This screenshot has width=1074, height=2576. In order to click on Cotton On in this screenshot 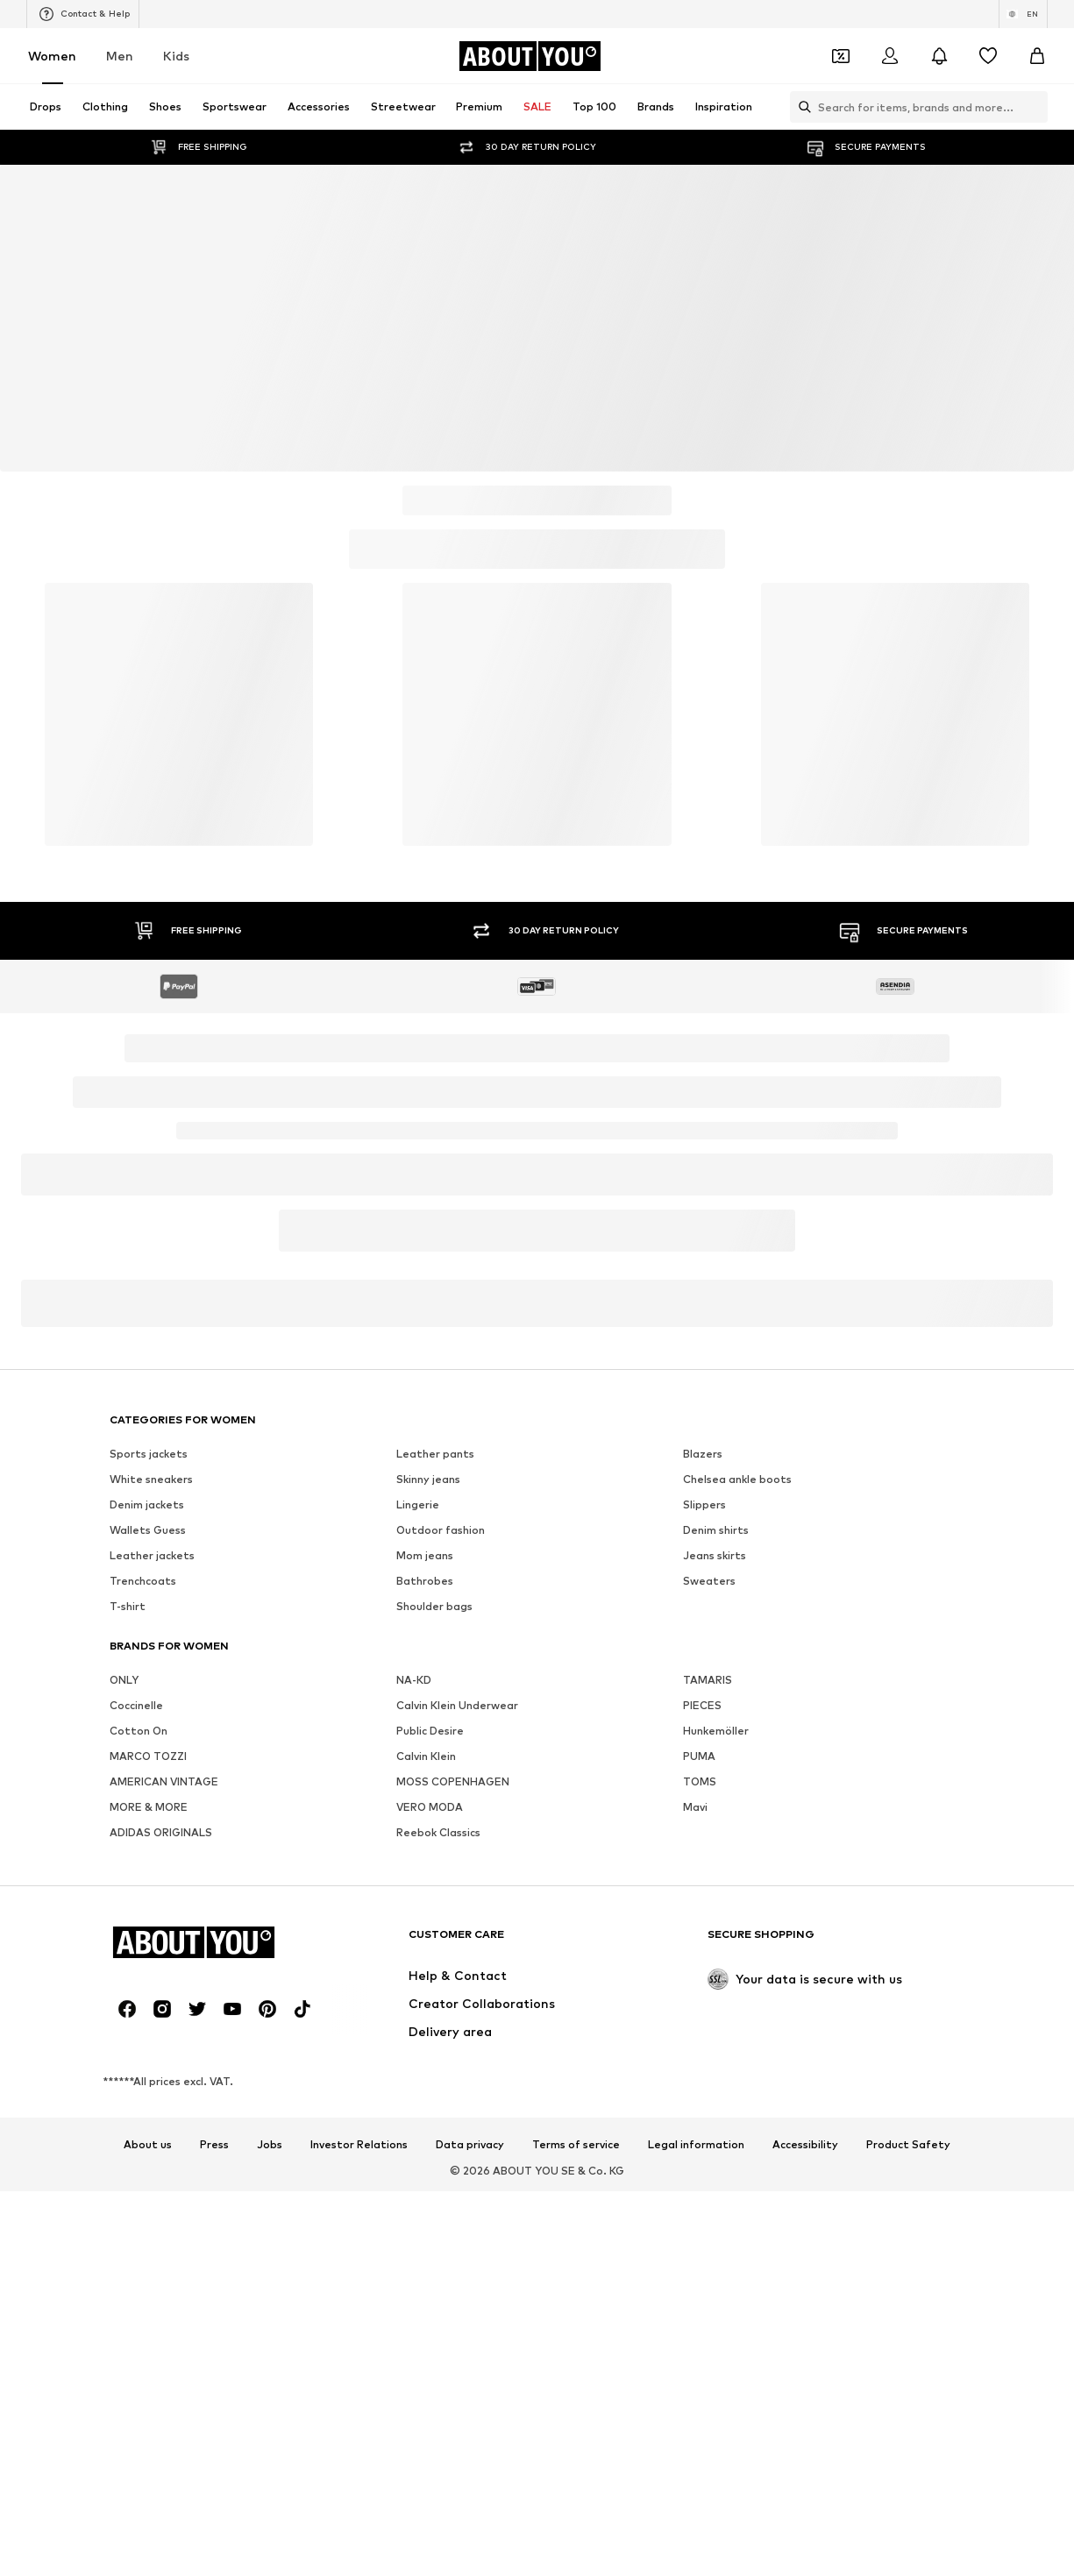, I will do `click(138, 1730)`.